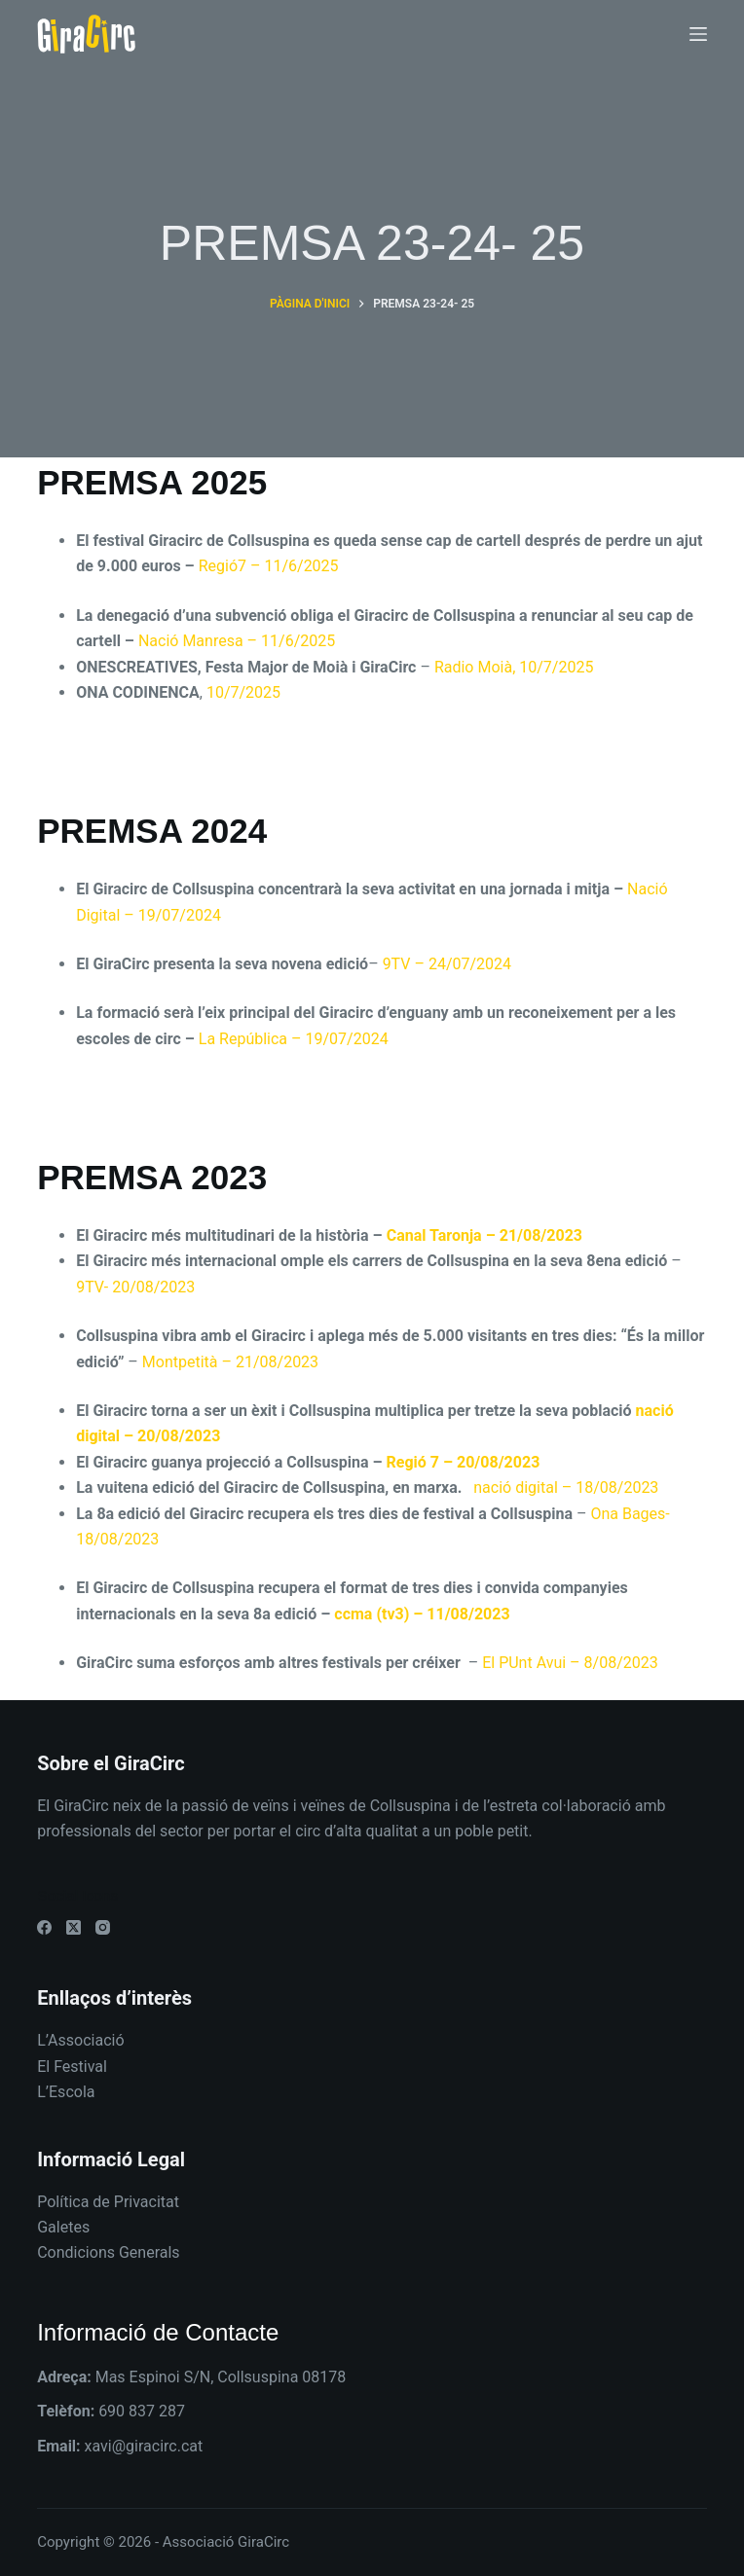  What do you see at coordinates (65, 2092) in the screenshot?
I see `L’Escola` at bounding box center [65, 2092].